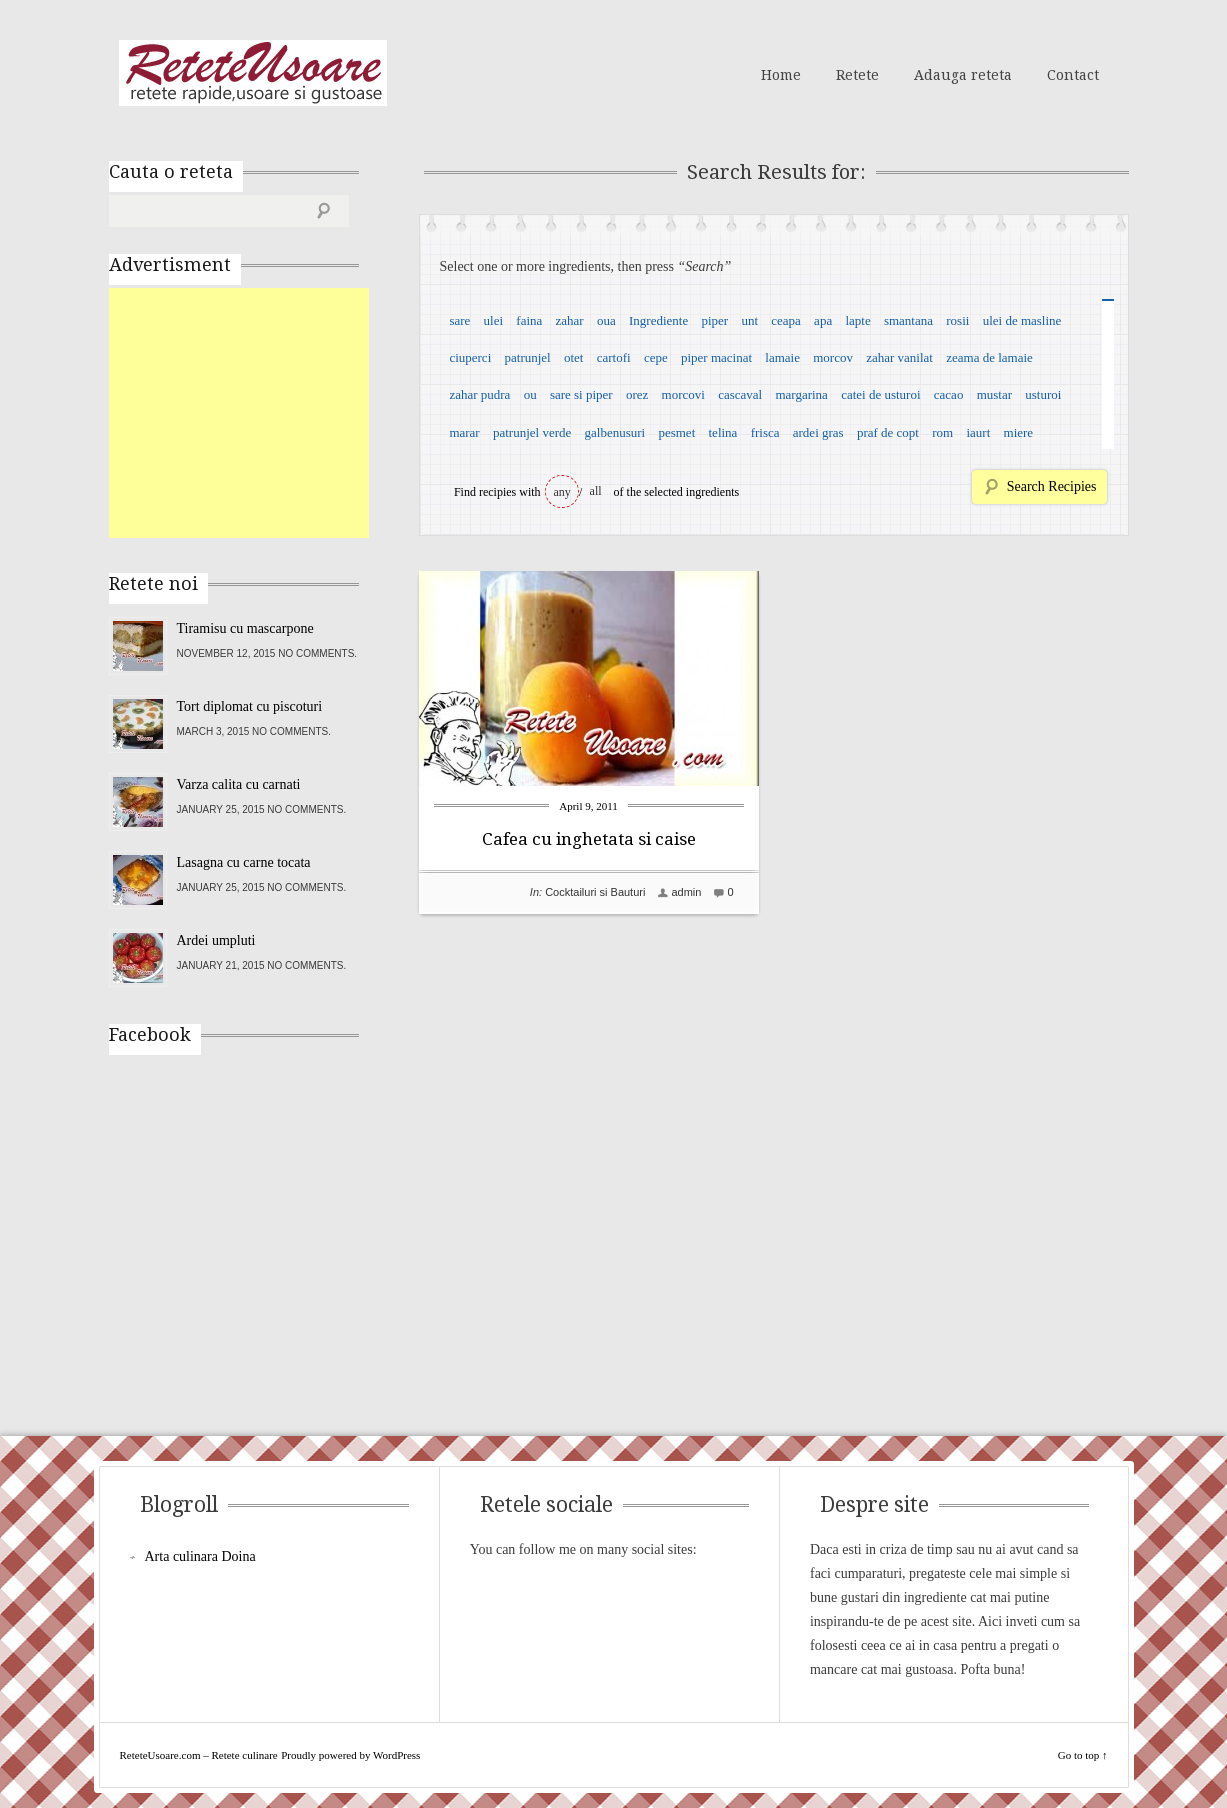  What do you see at coordinates (494, 320) in the screenshot?
I see `ulei` at bounding box center [494, 320].